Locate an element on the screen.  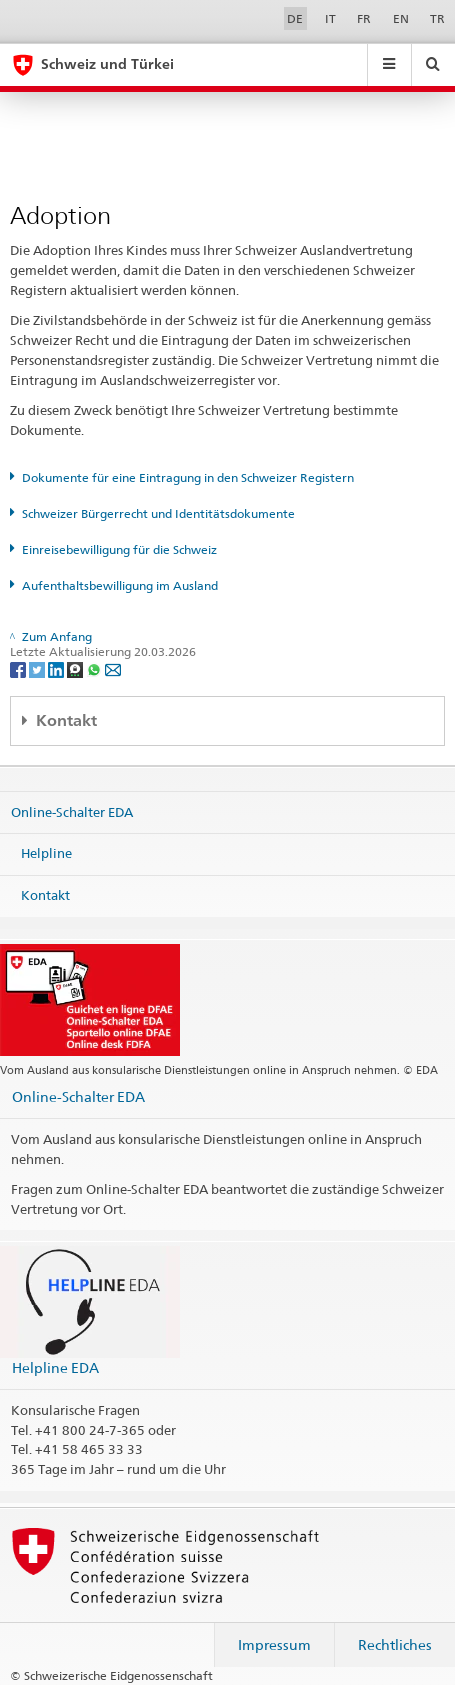
Helpline EDA is located at coordinates (55, 1367).